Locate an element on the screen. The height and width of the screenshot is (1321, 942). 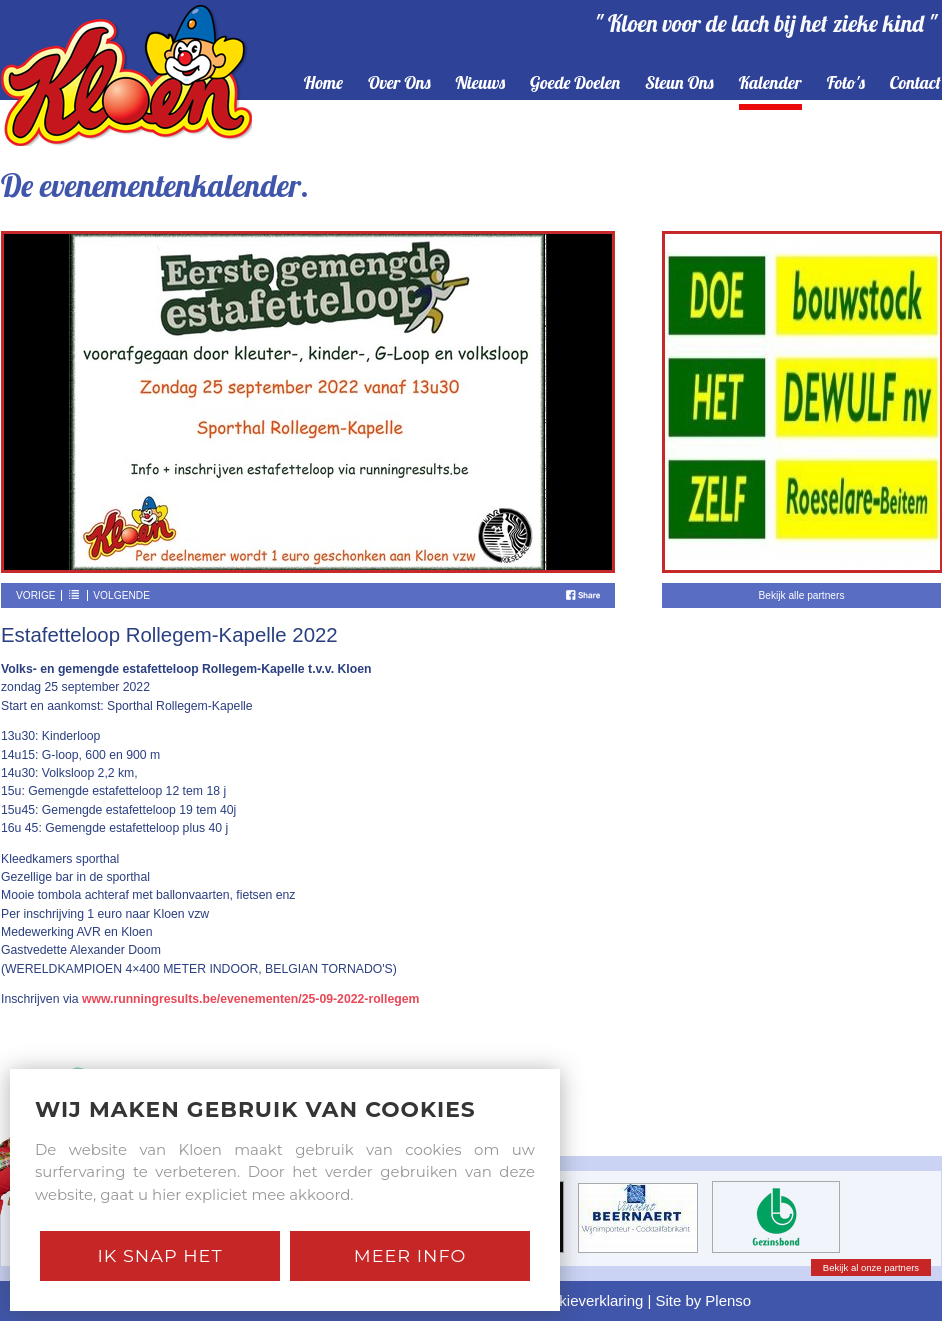
Vorige is located at coordinates (36, 595).